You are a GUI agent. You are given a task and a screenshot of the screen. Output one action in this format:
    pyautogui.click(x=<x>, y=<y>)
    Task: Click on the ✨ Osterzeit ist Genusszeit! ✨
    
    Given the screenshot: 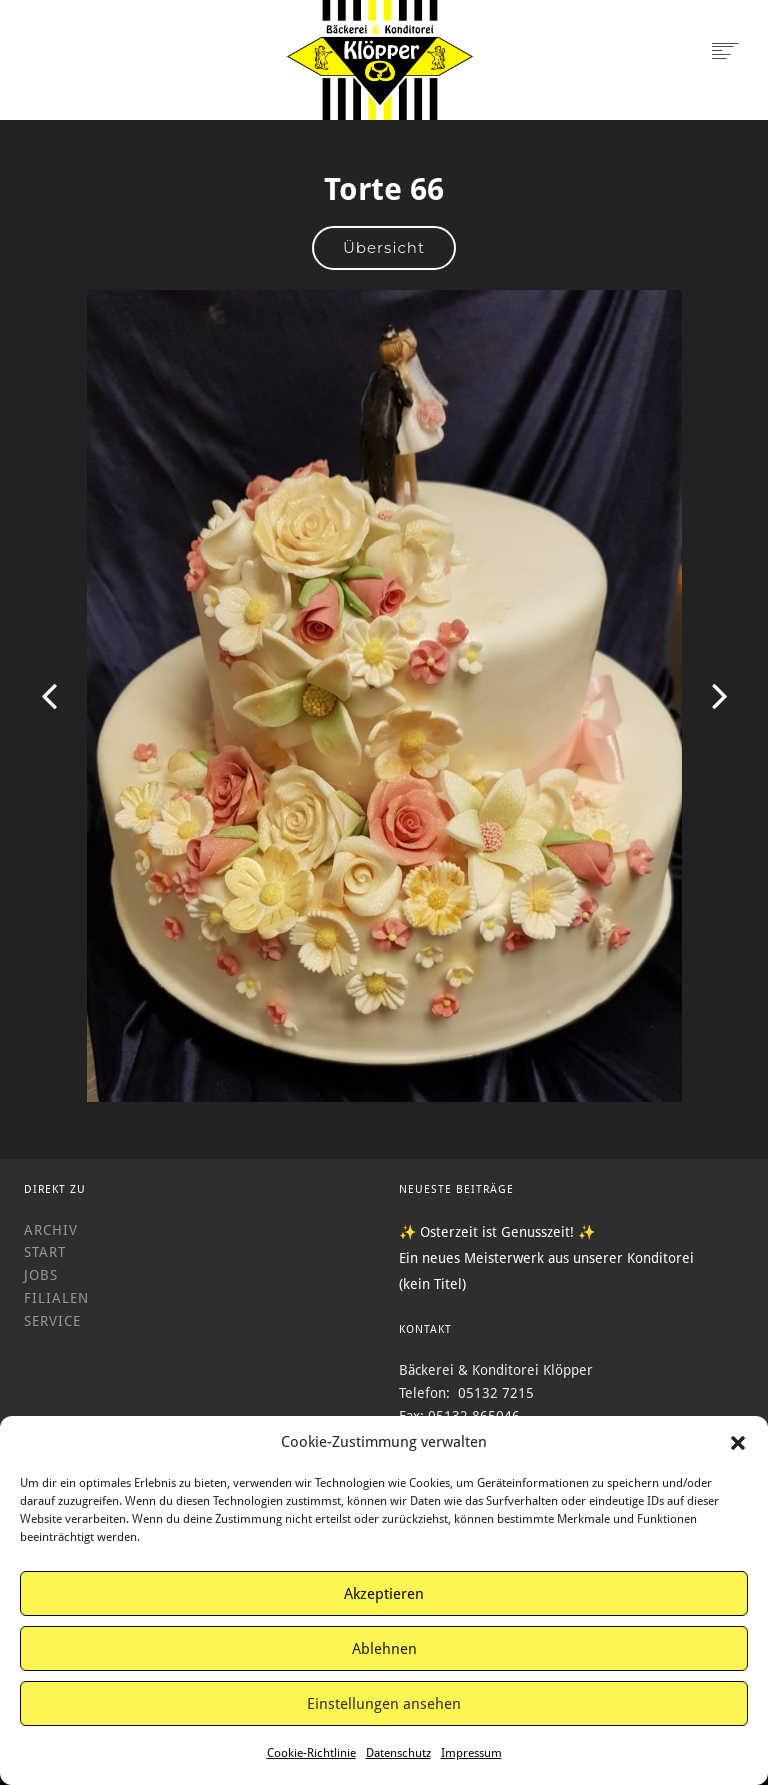 What is the action you would take?
    pyautogui.click(x=497, y=1232)
    